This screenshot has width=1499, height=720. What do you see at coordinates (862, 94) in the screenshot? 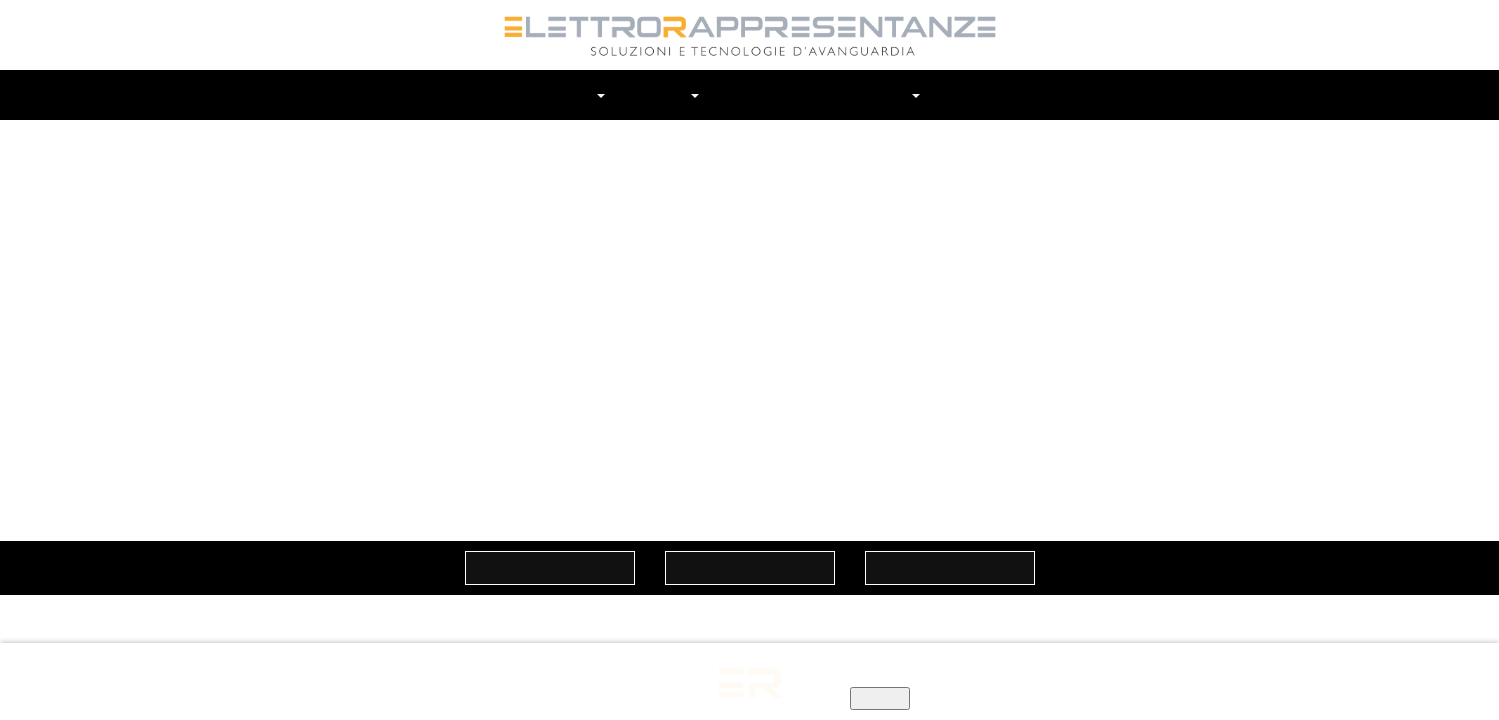
I see `In Evidenza` at bounding box center [862, 94].